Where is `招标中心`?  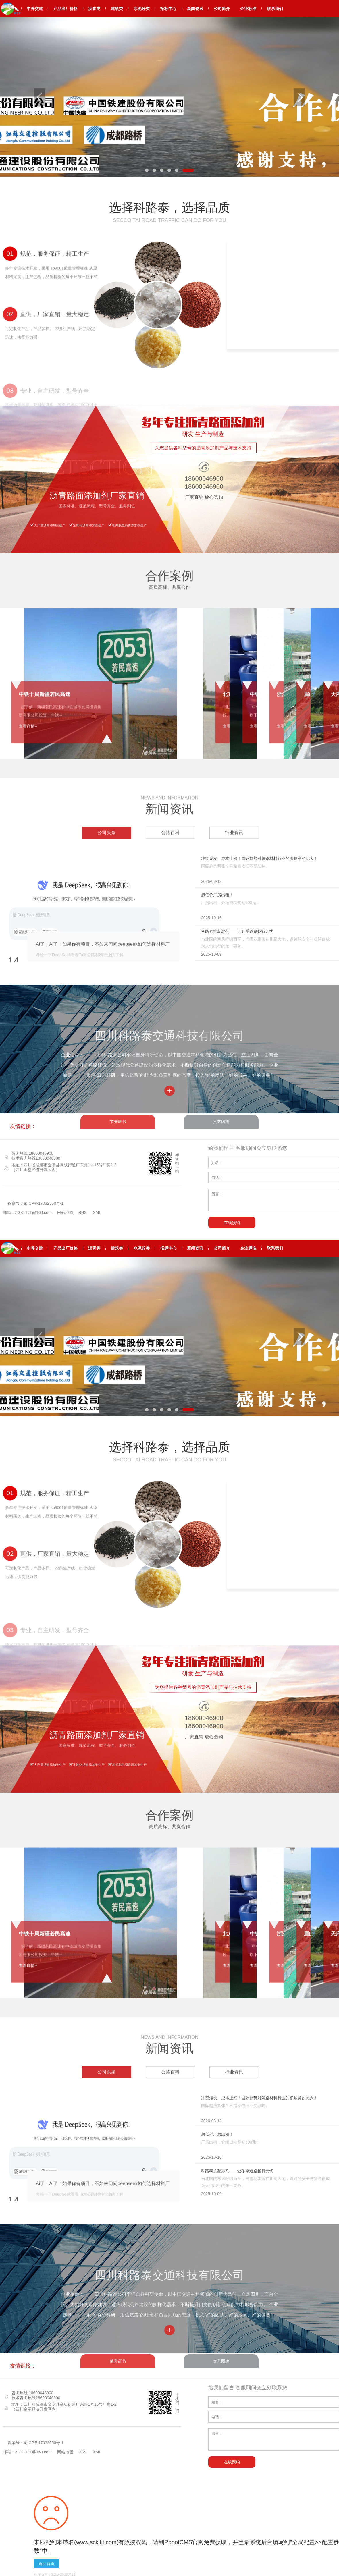
招标中心 is located at coordinates (168, 8).